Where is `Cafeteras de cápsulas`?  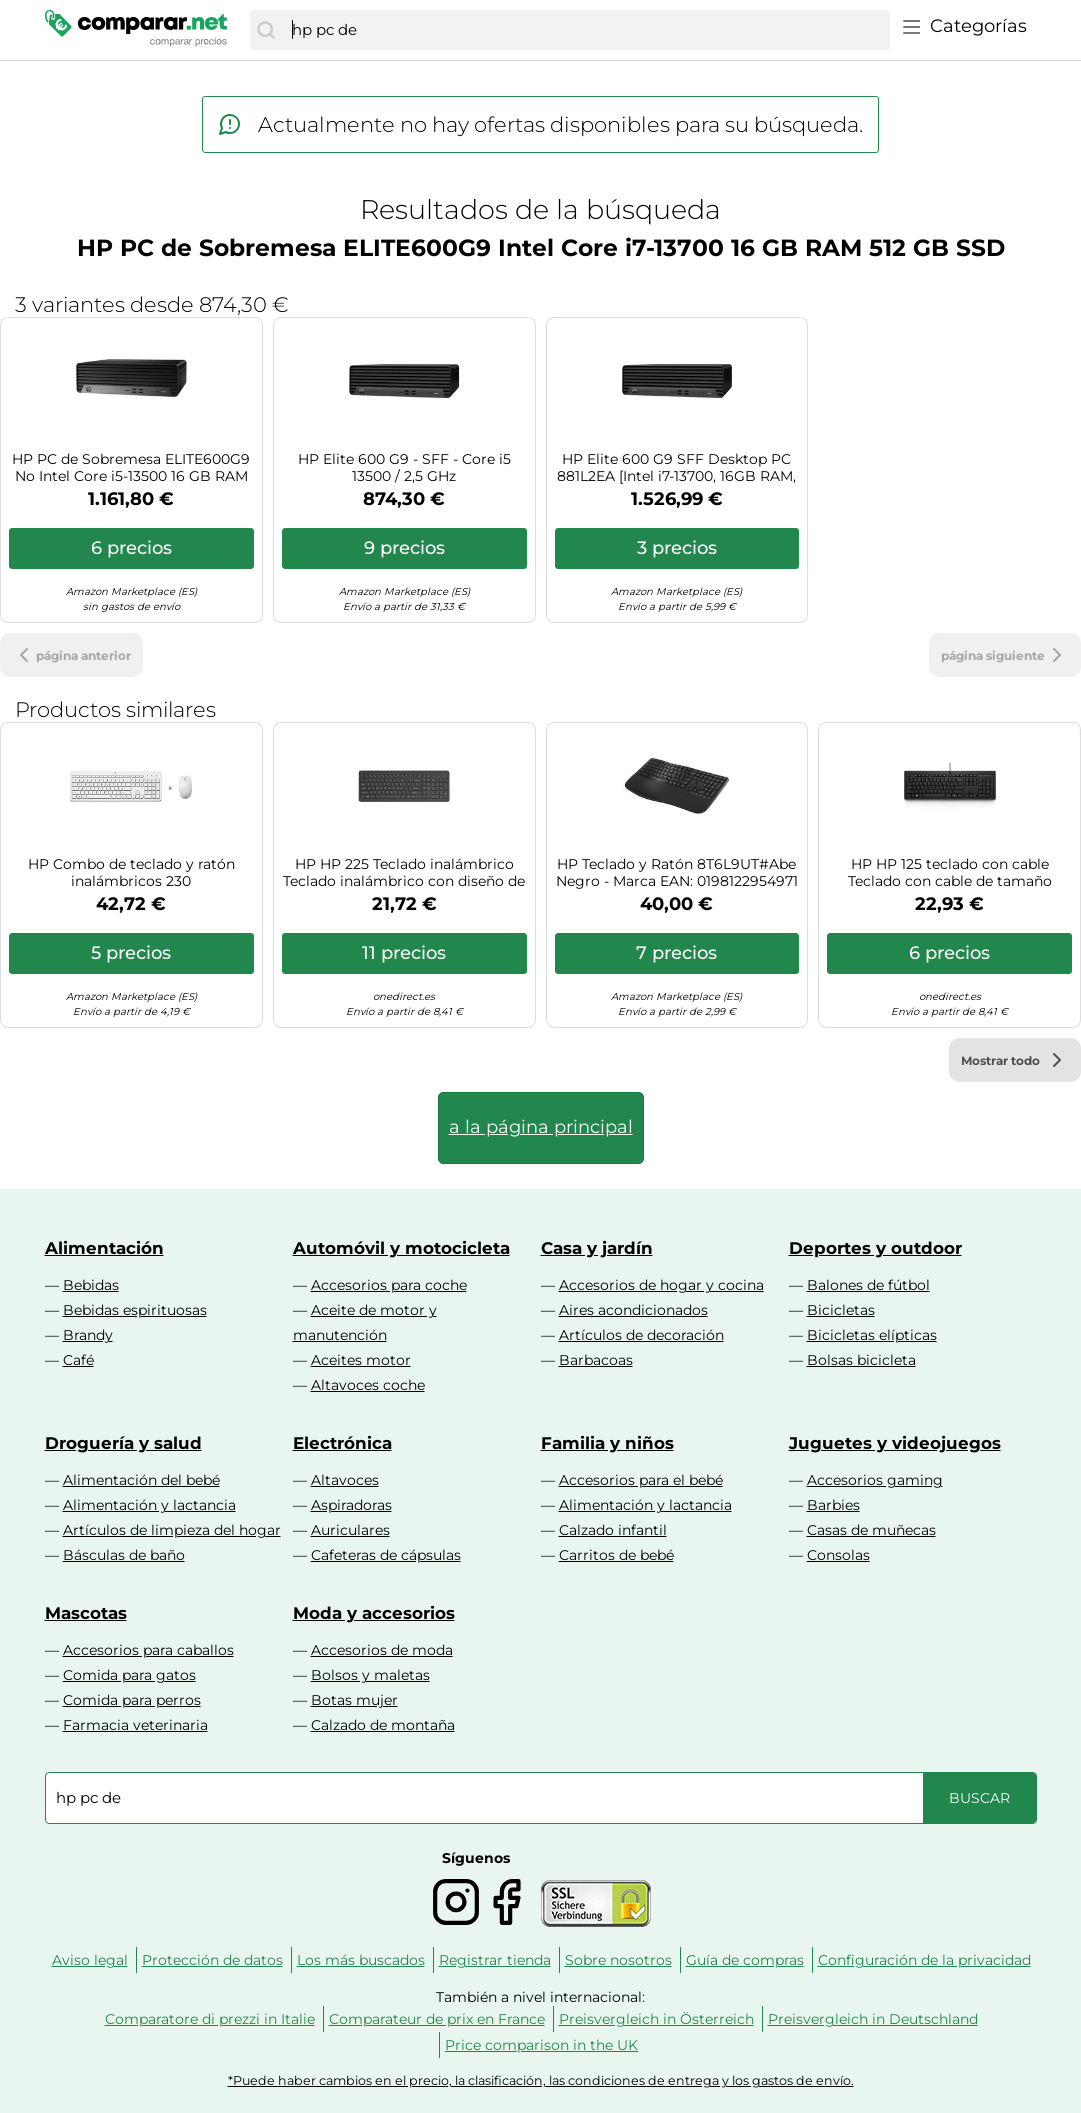
Cafeteras de cápsulas is located at coordinates (386, 1555).